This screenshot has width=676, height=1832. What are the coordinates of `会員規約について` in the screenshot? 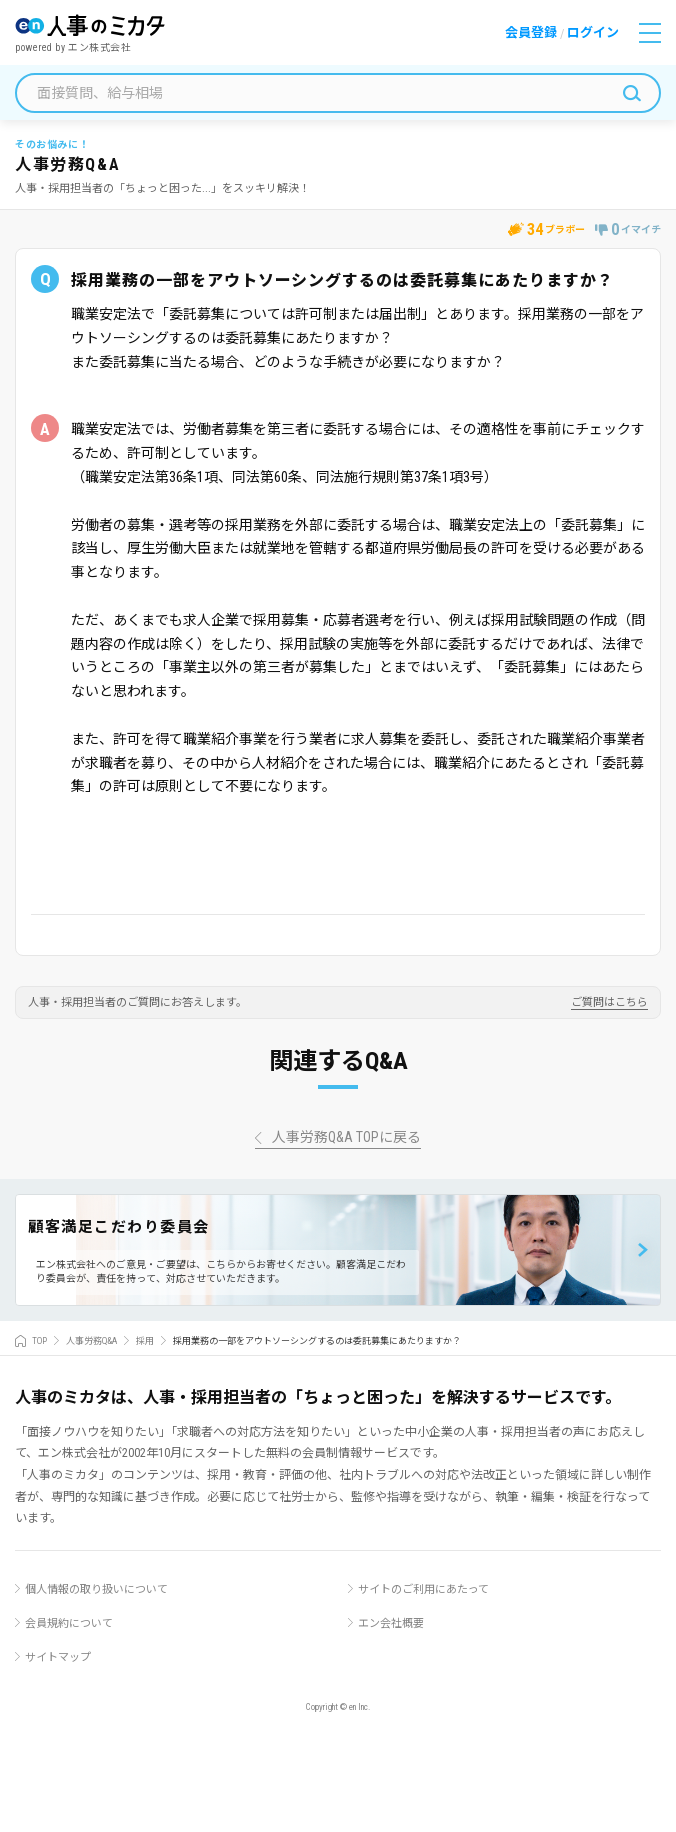 It's located at (69, 1623).